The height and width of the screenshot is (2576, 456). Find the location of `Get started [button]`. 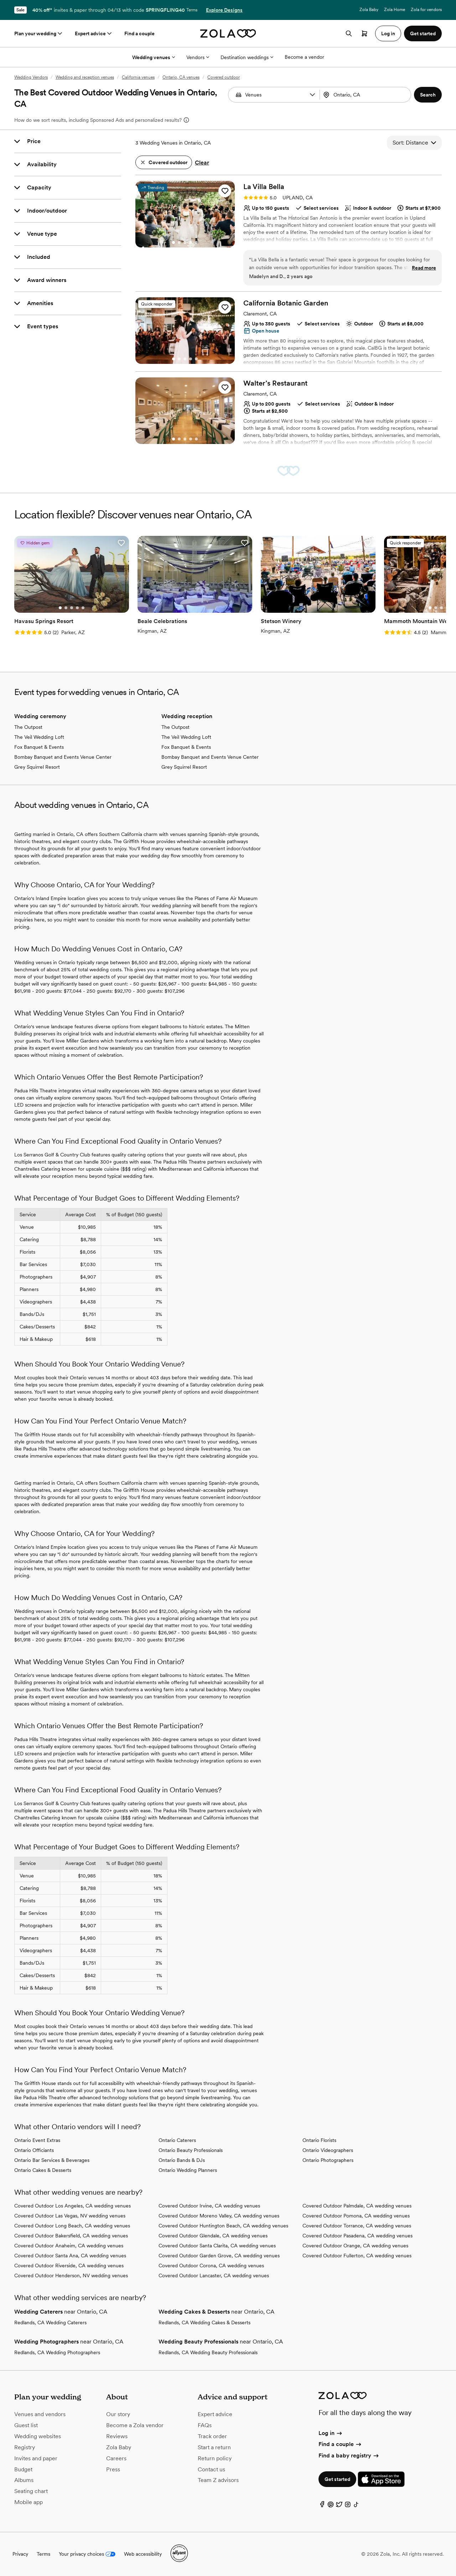

Get started [button] is located at coordinates (423, 33).